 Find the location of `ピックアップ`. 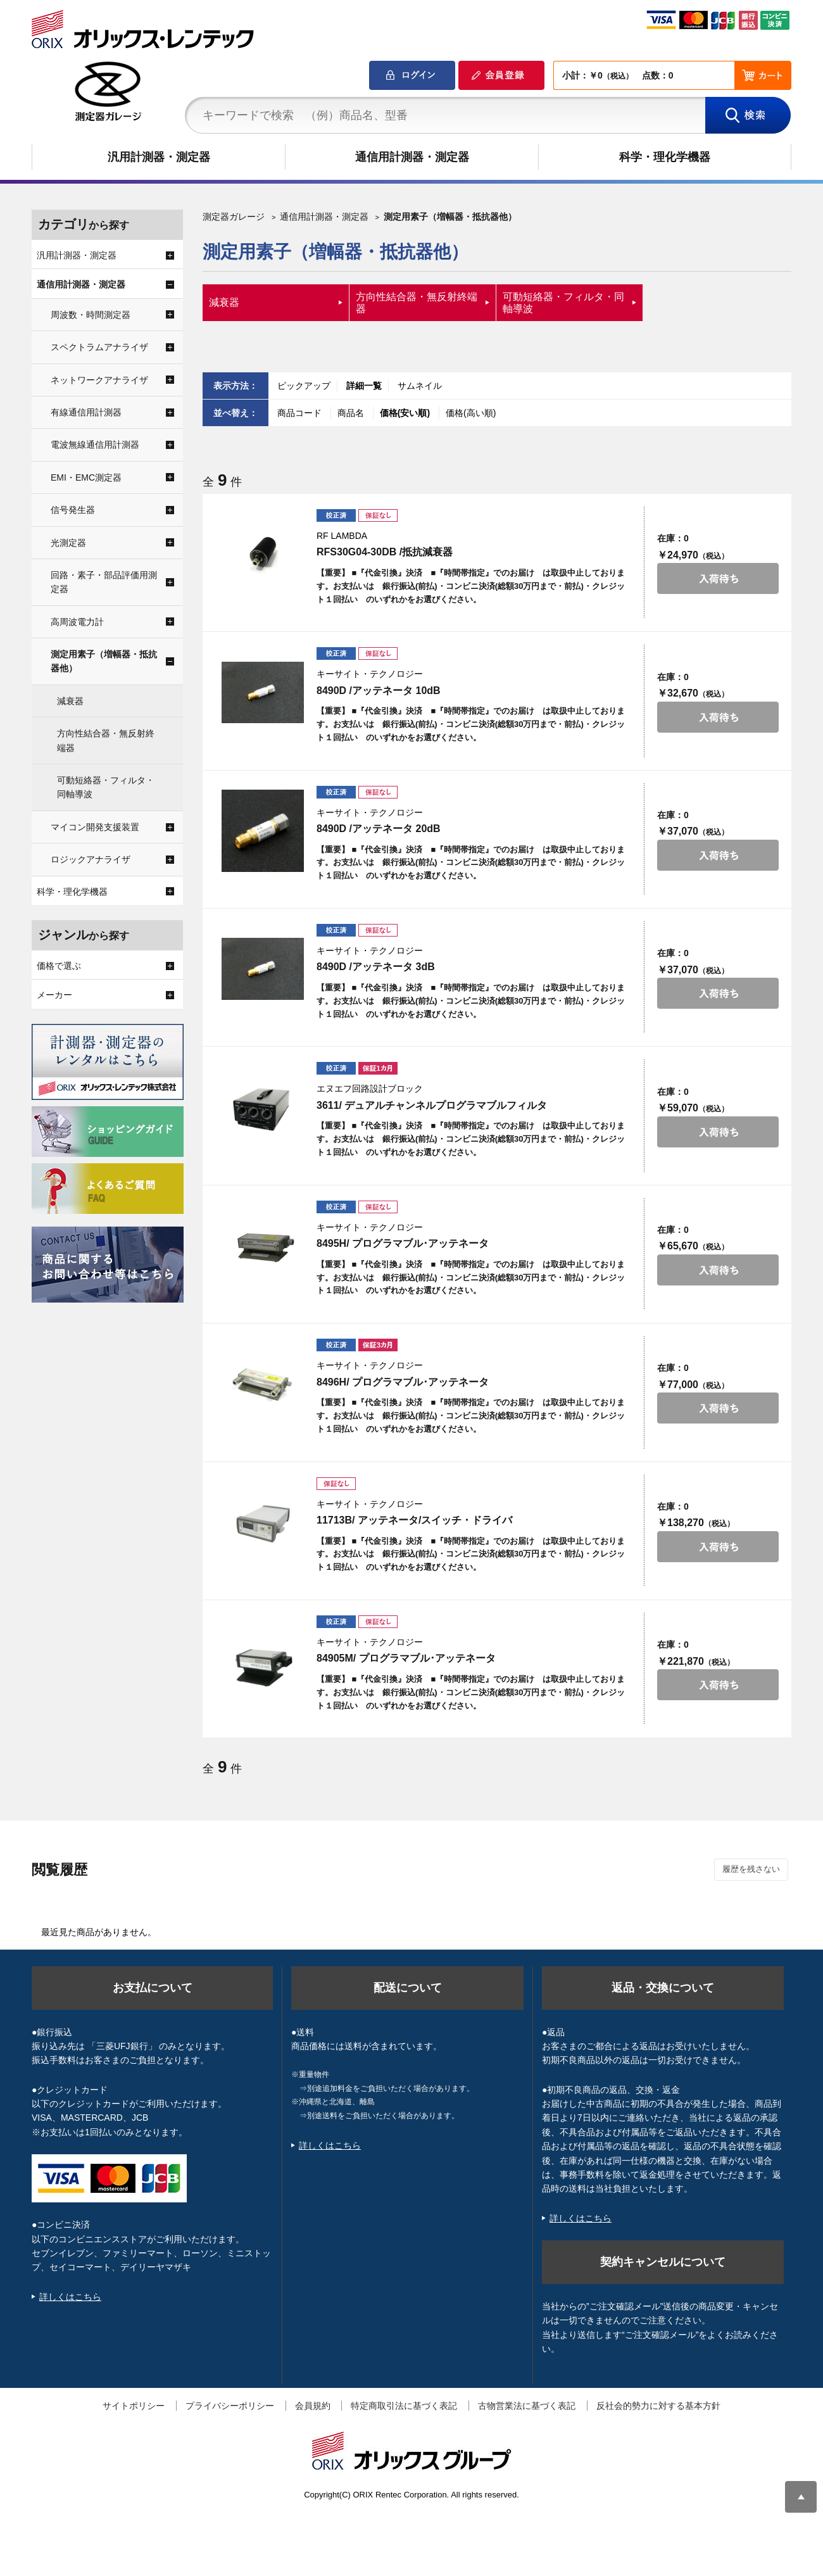

ピックアップ is located at coordinates (303, 386).